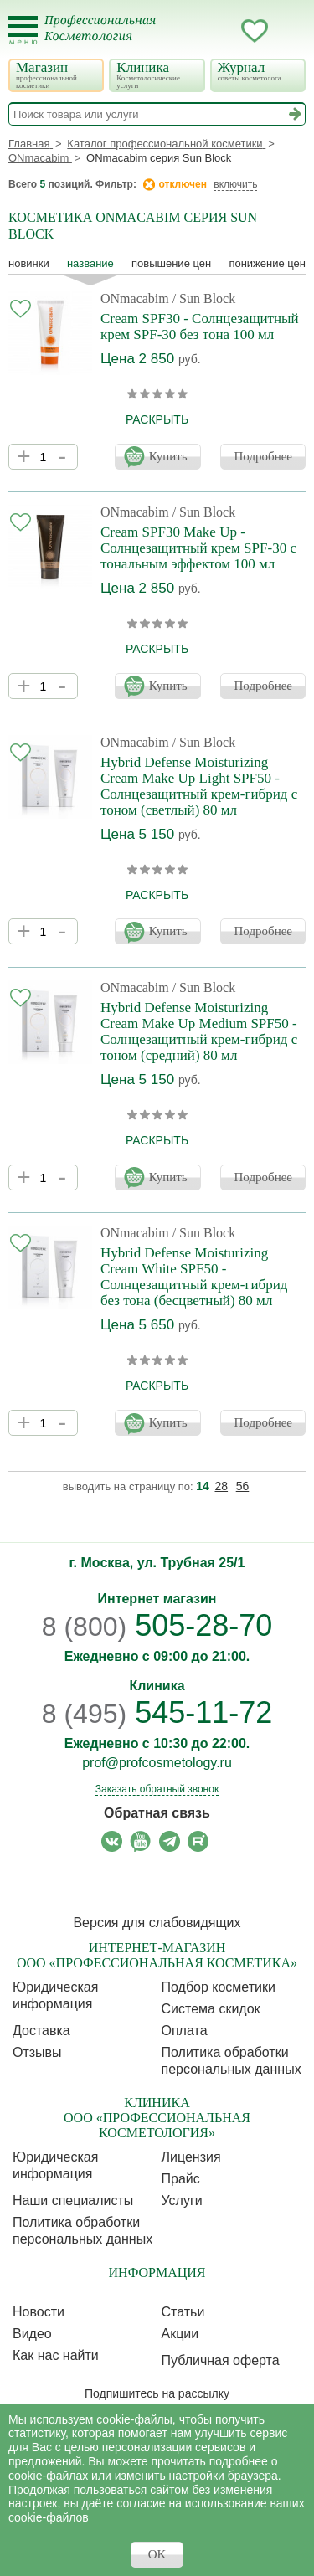 This screenshot has width=314, height=2576. Describe the element at coordinates (157, 1813) in the screenshot. I see `Обратная связь` at that location.